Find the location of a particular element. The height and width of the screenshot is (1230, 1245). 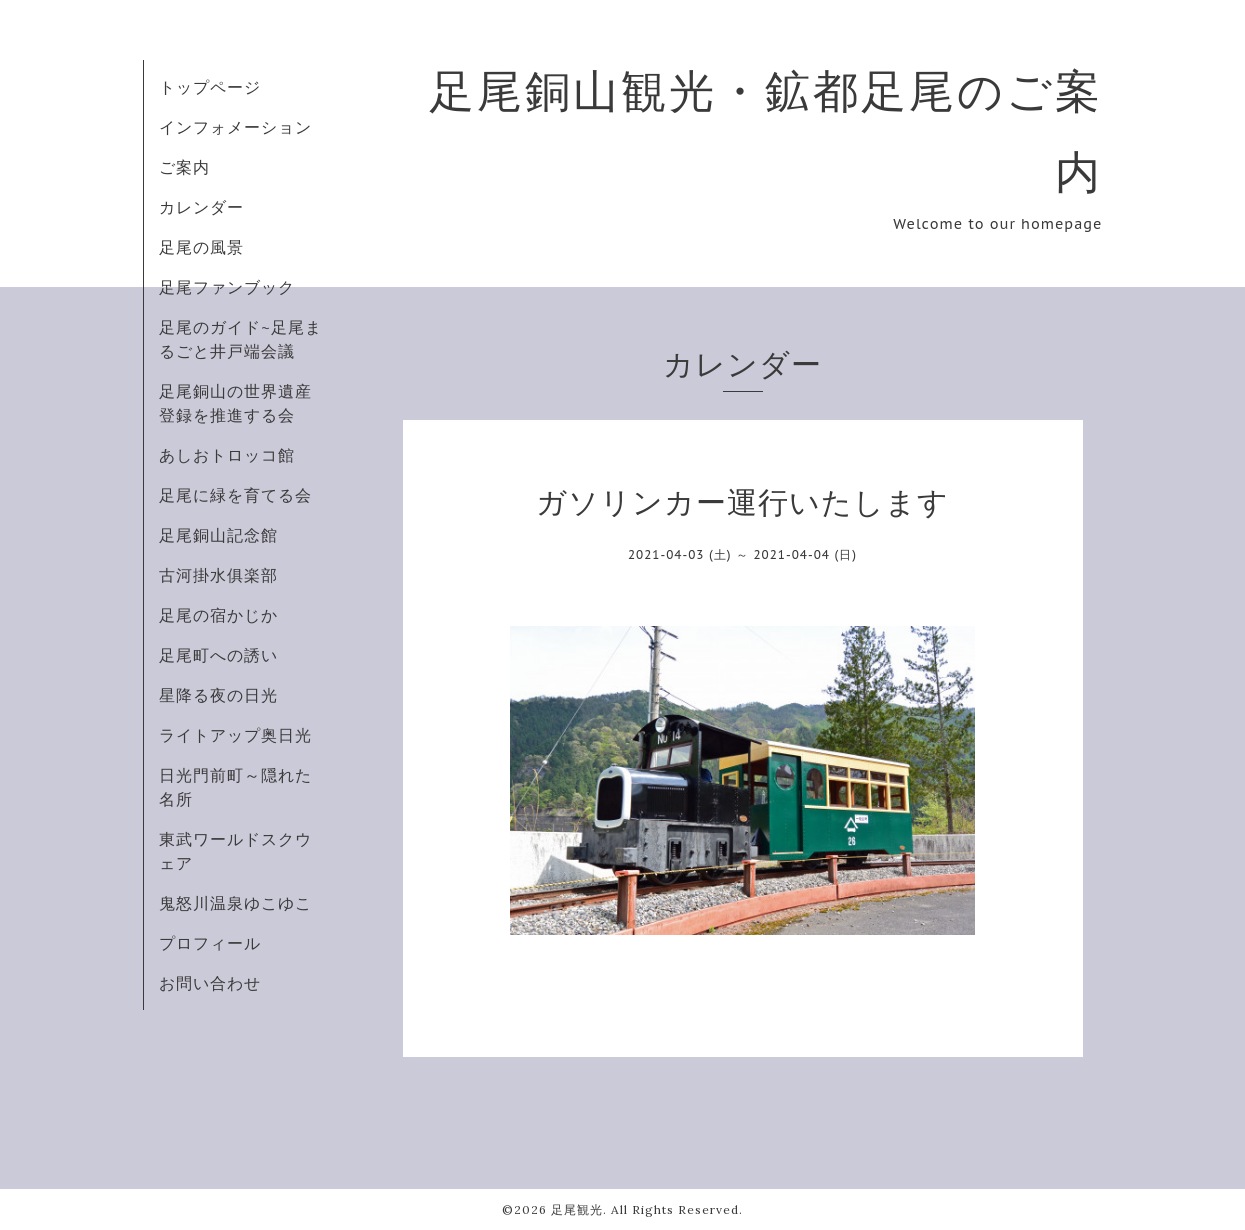

プロフィール is located at coordinates (210, 943).